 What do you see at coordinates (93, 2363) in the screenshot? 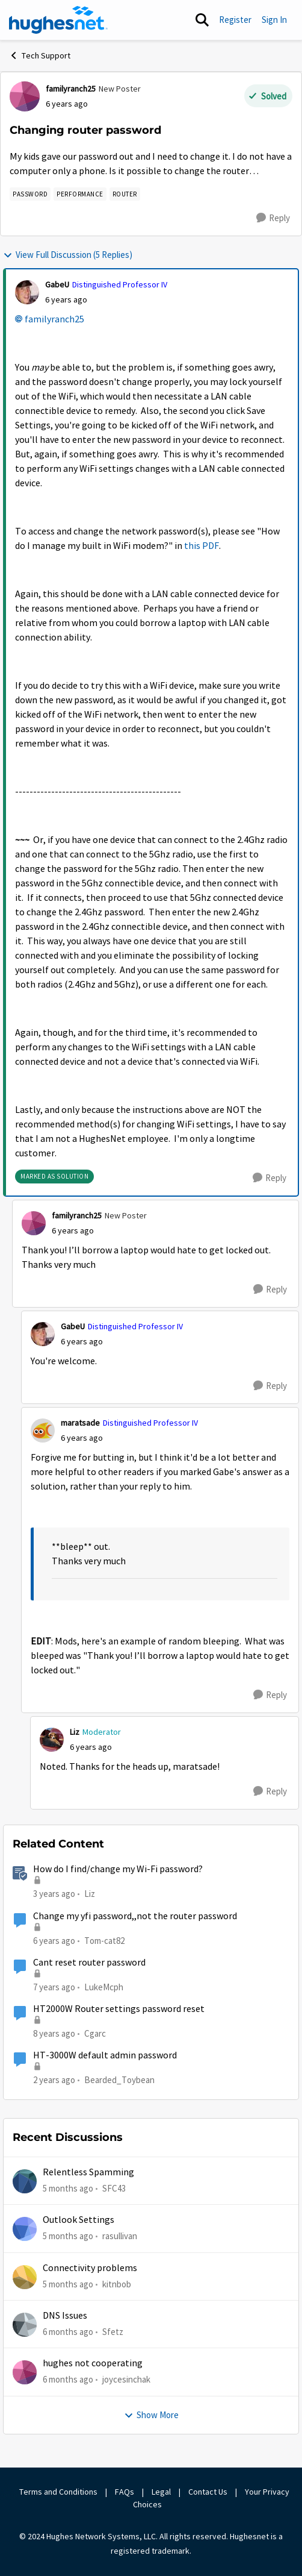
I see `hughes not cooperating` at bounding box center [93, 2363].